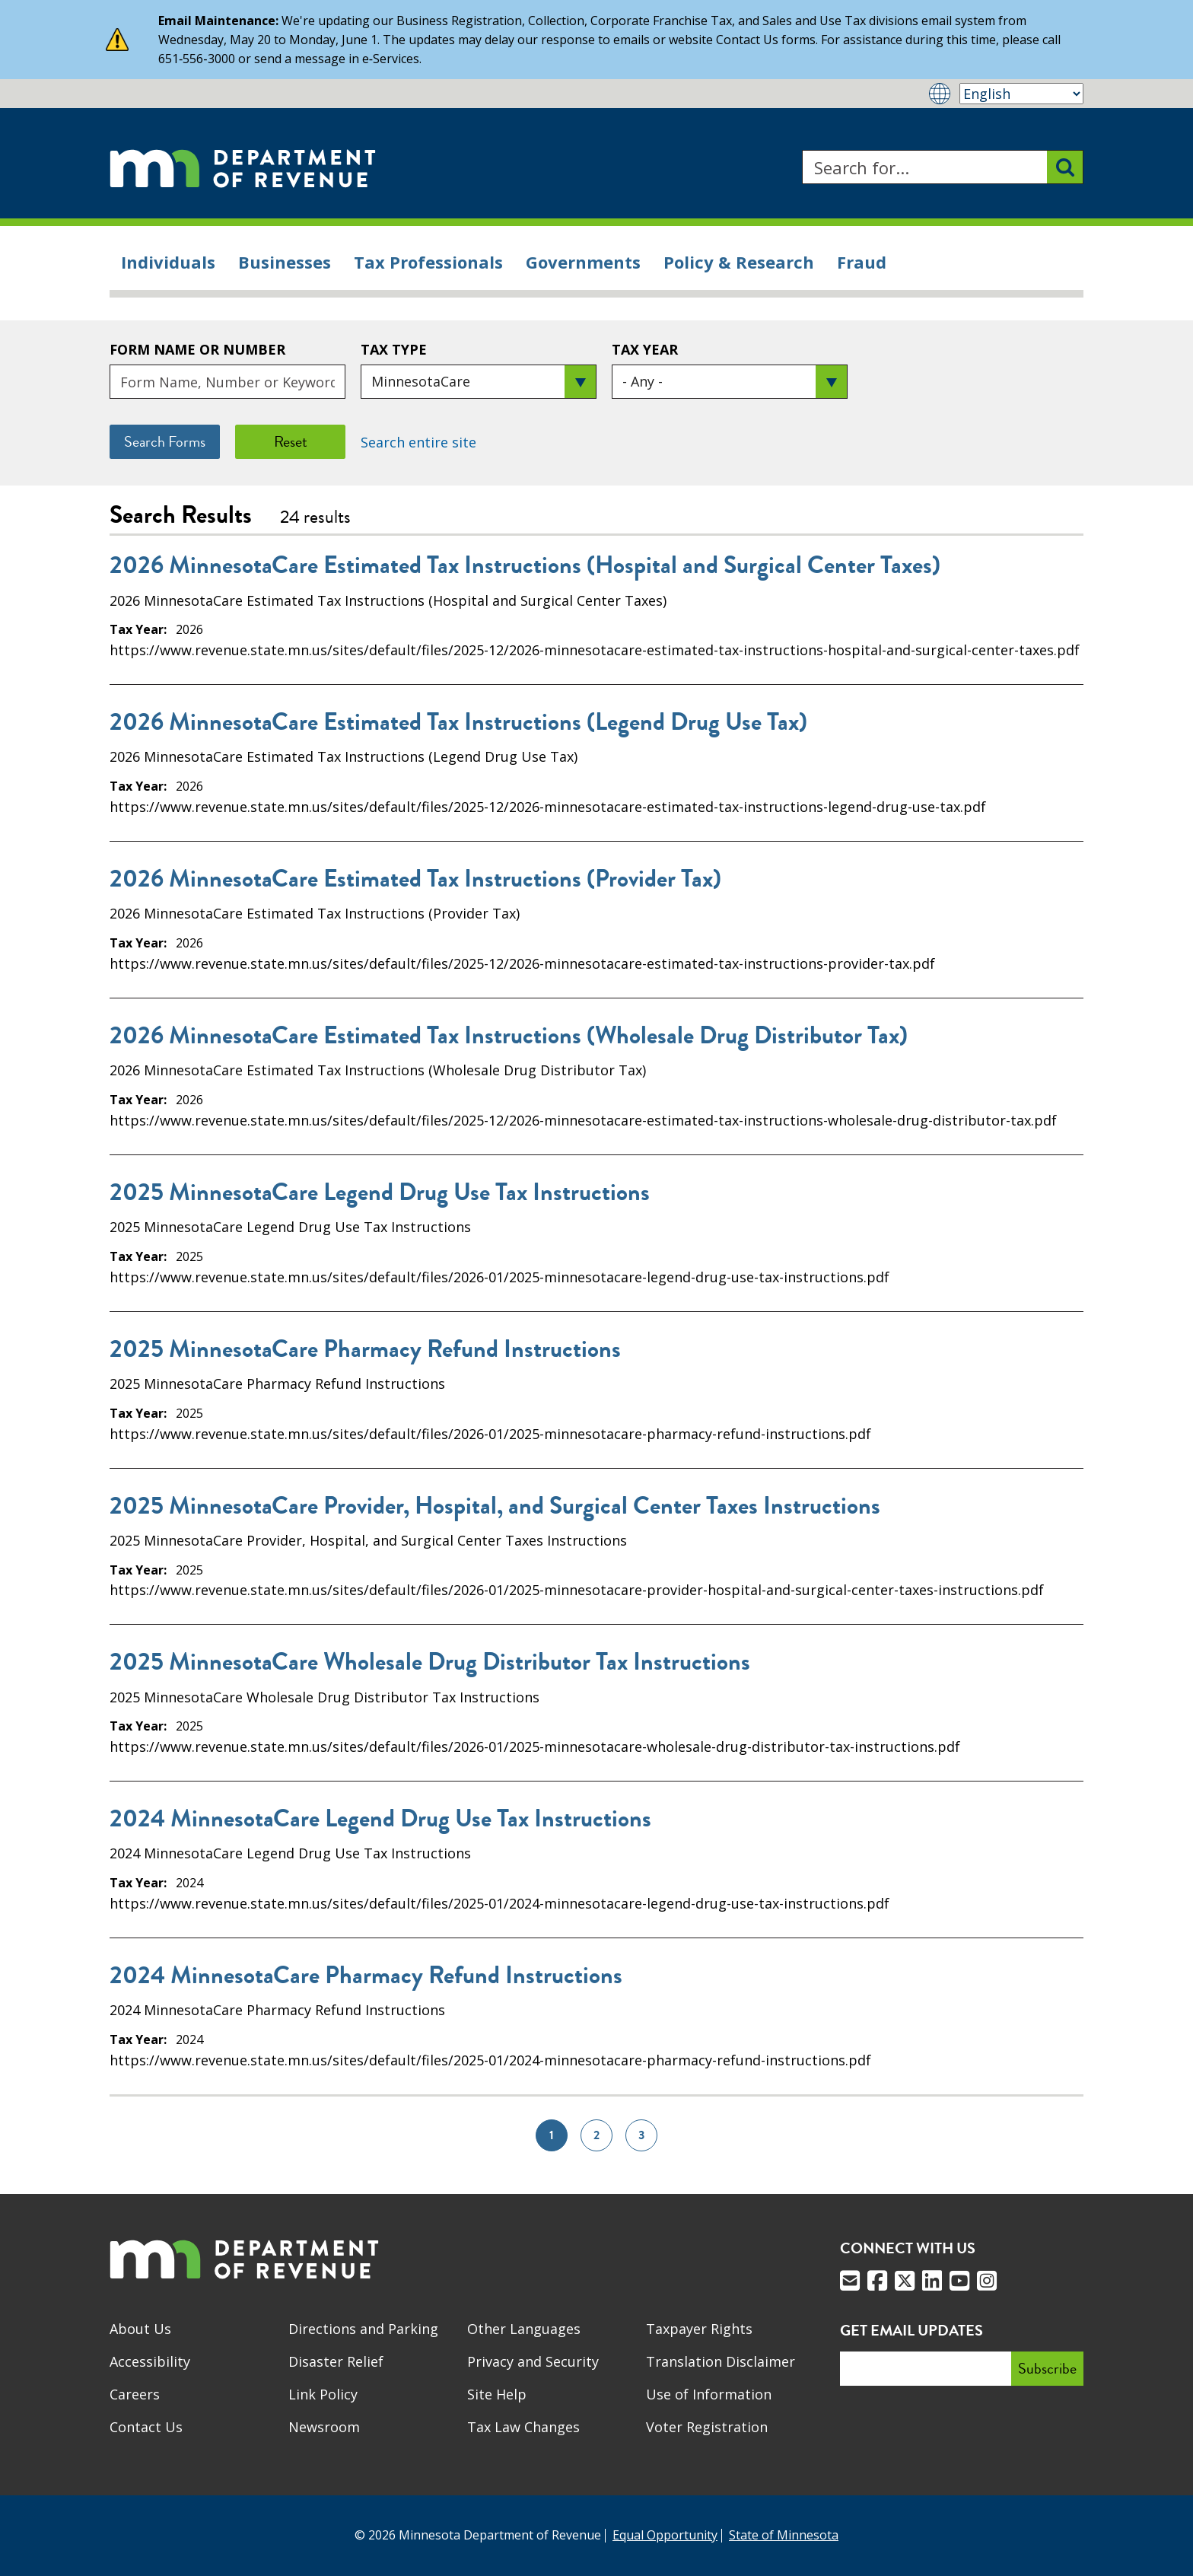 The height and width of the screenshot is (2576, 1193). I want to click on Search entire site, so click(418, 442).